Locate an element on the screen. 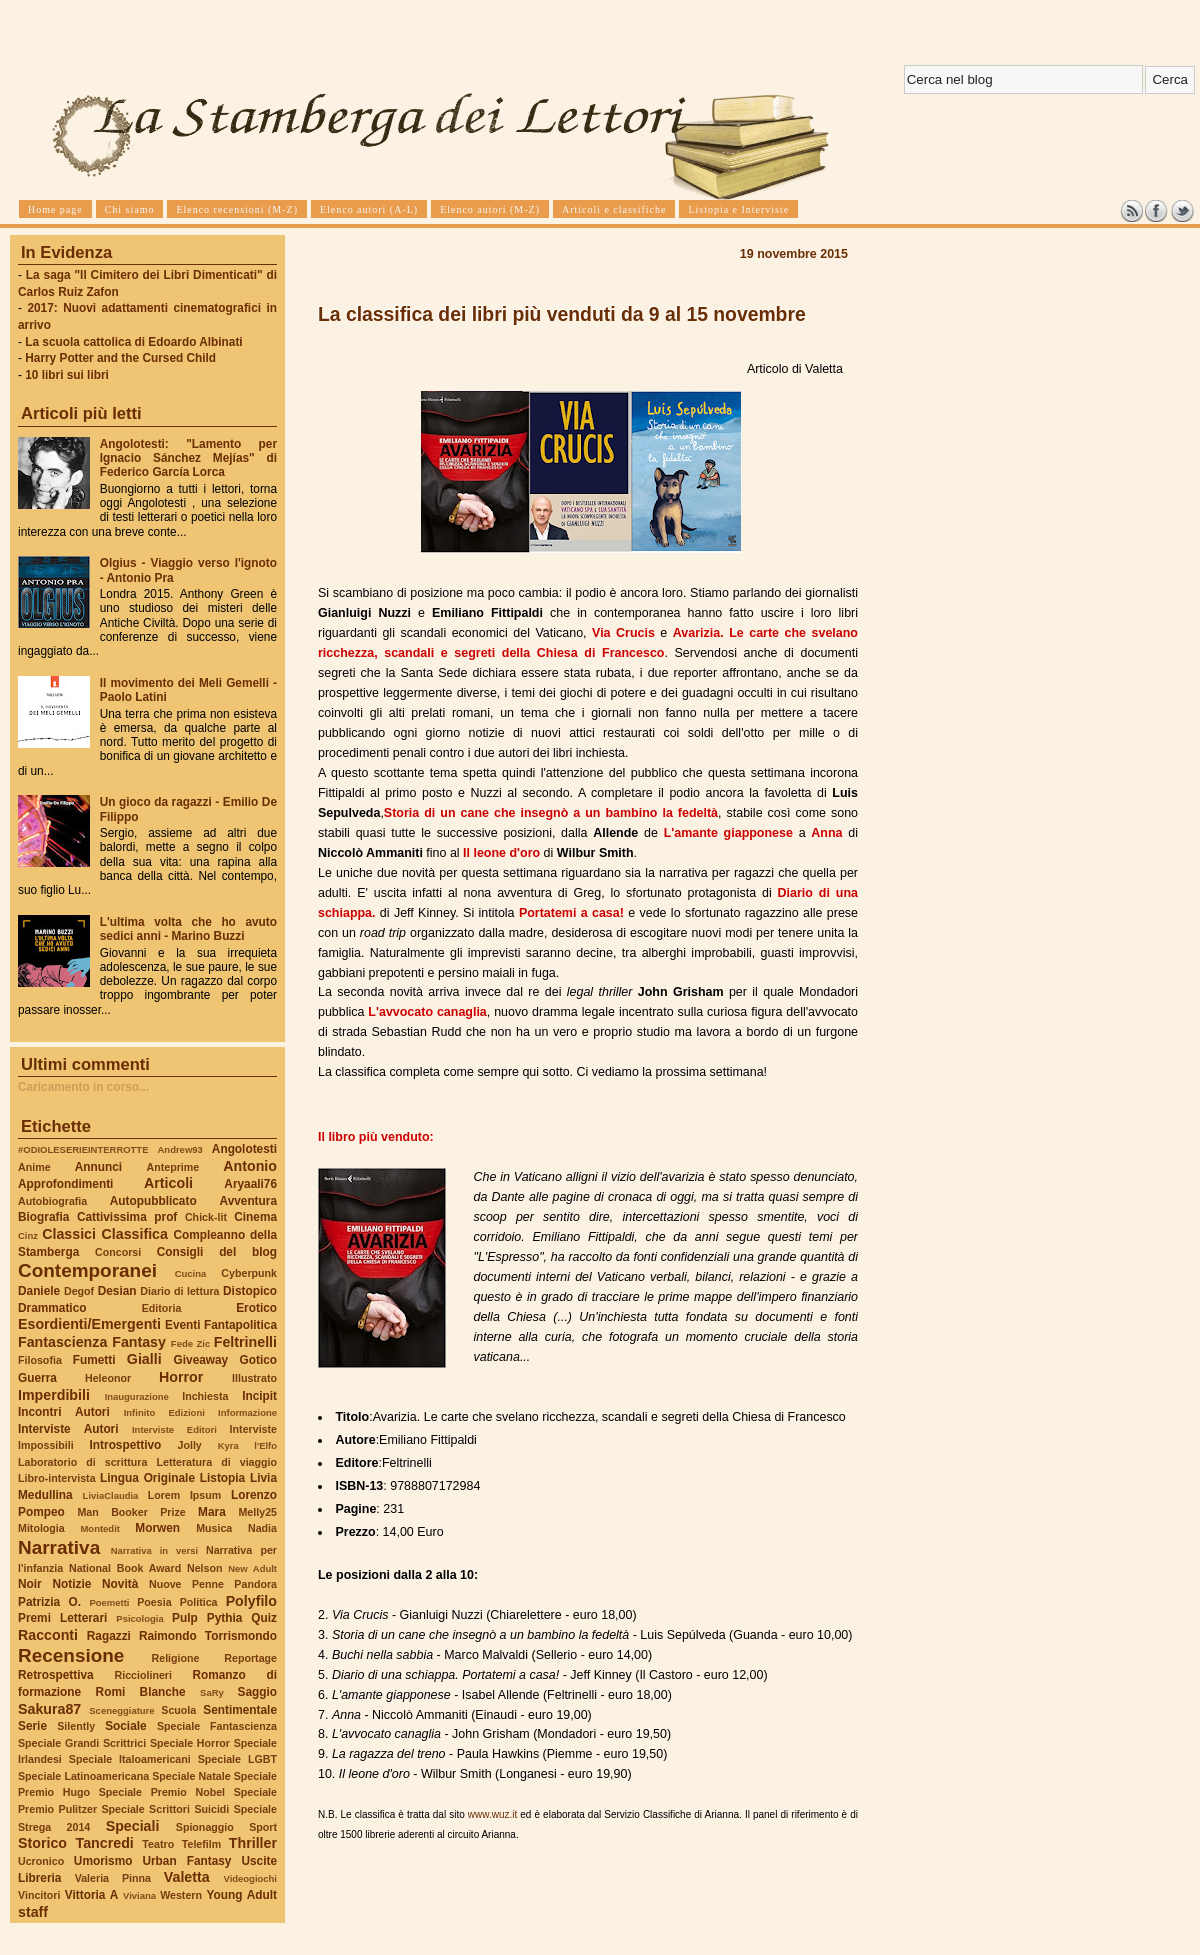 The image size is (1200, 1955). Cyberpunk is located at coordinates (249, 1273).